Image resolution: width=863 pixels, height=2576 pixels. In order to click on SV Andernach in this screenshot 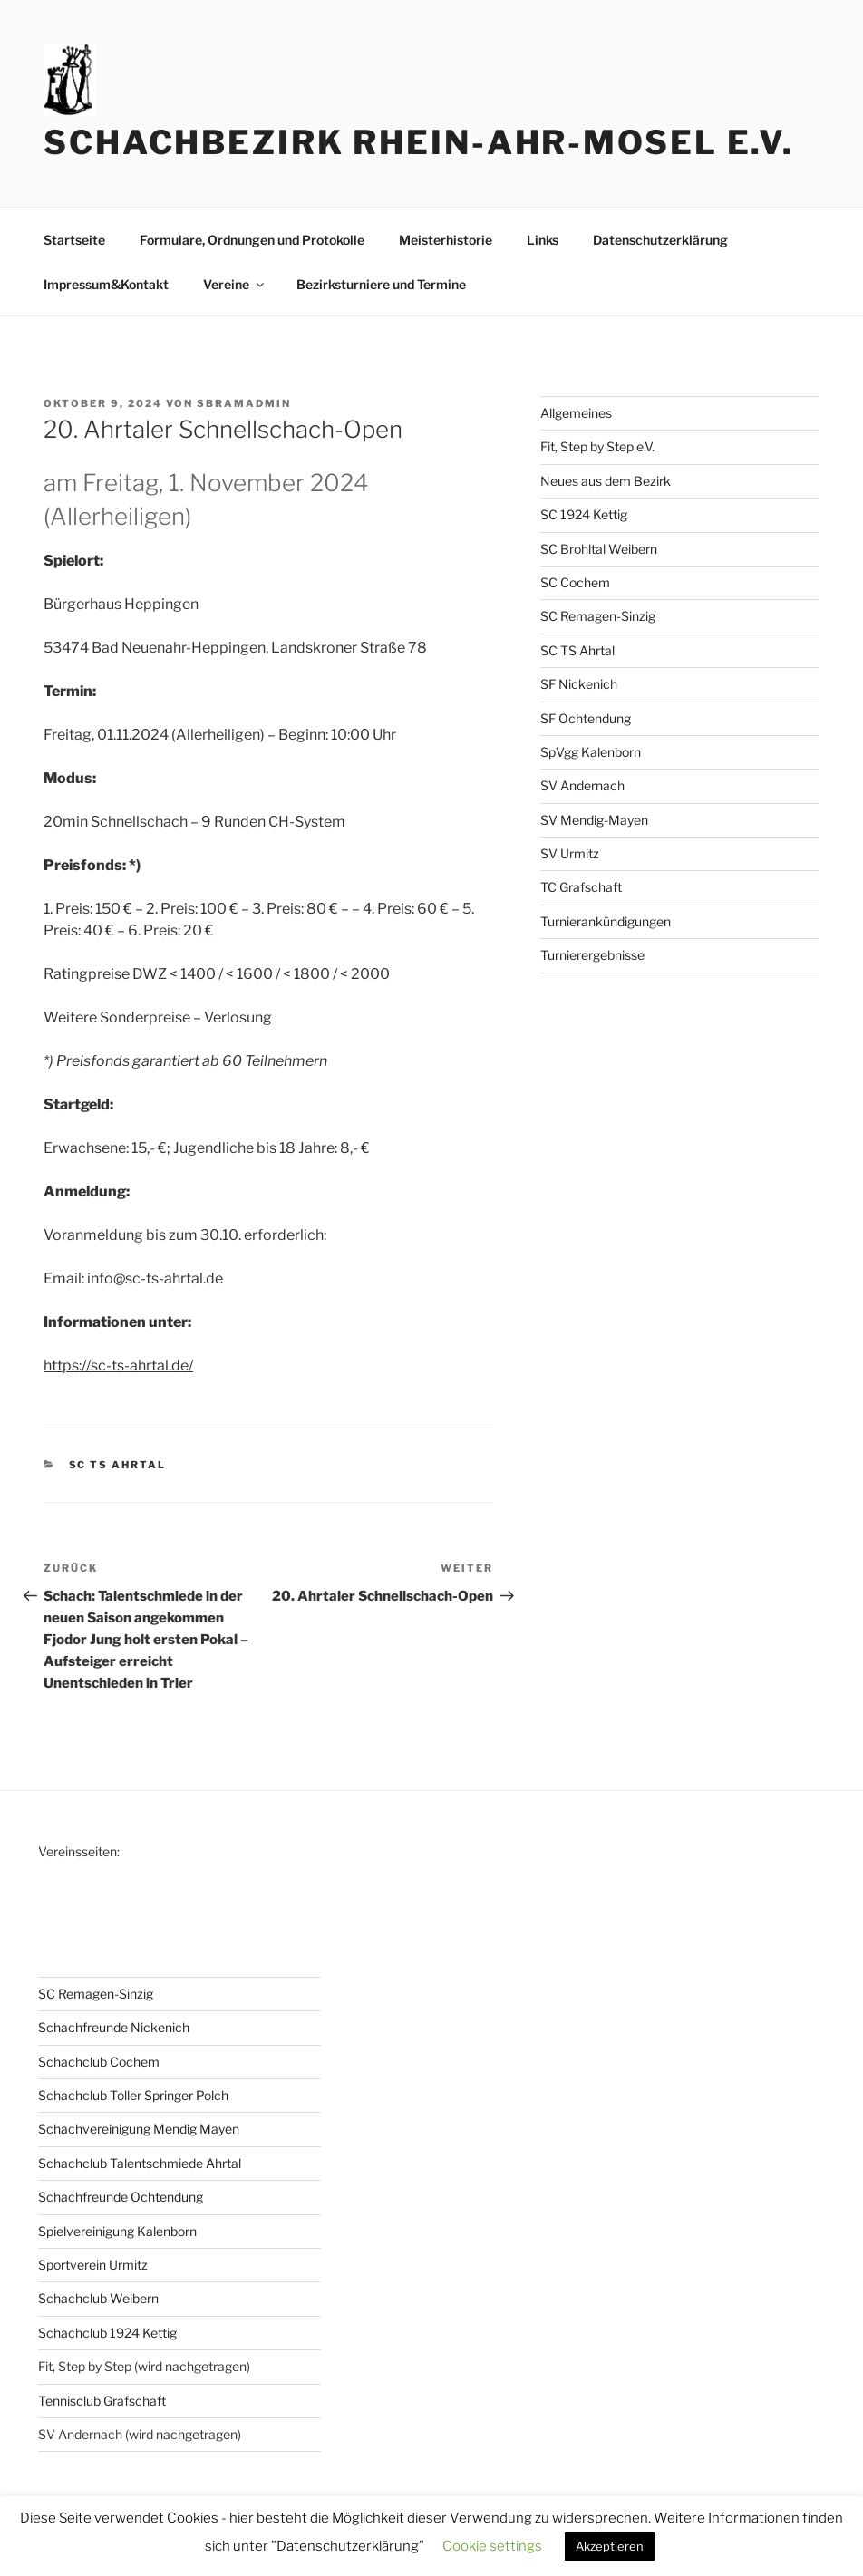, I will do `click(582, 785)`.